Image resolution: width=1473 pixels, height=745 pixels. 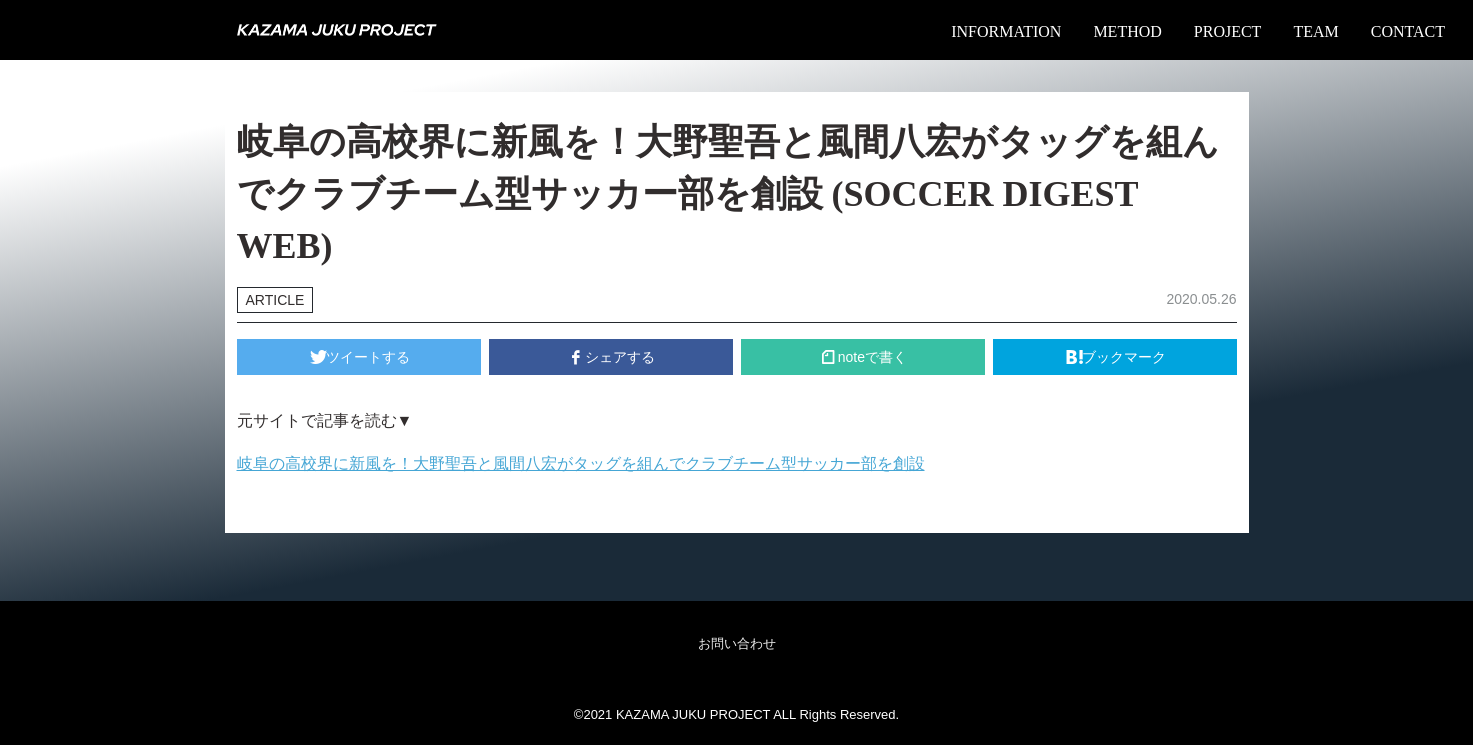 What do you see at coordinates (275, 300) in the screenshot?
I see `ARTICLE` at bounding box center [275, 300].